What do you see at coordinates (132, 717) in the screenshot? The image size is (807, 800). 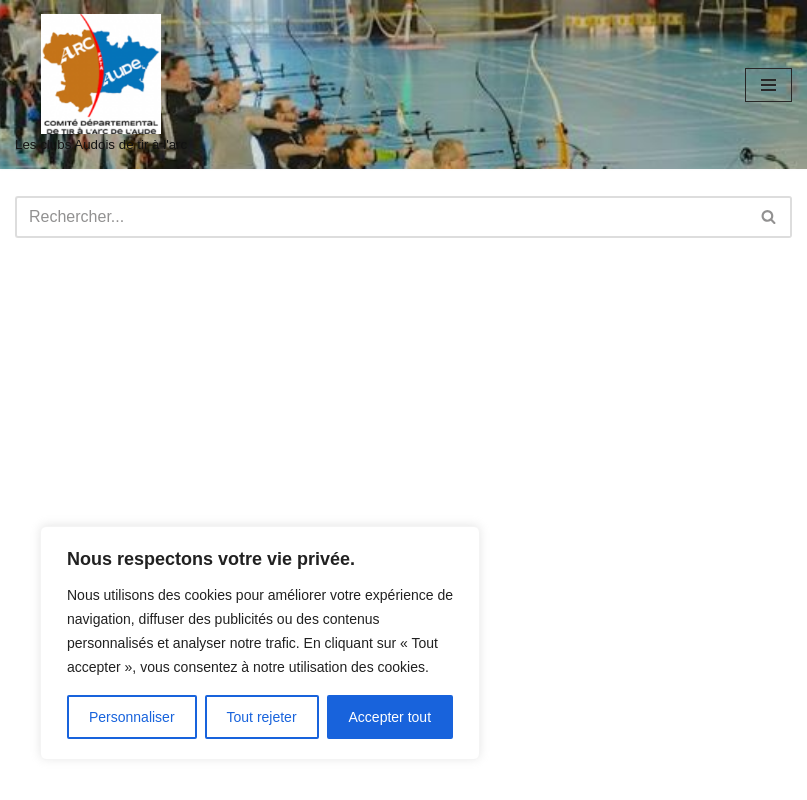 I see `Personnaliser` at bounding box center [132, 717].